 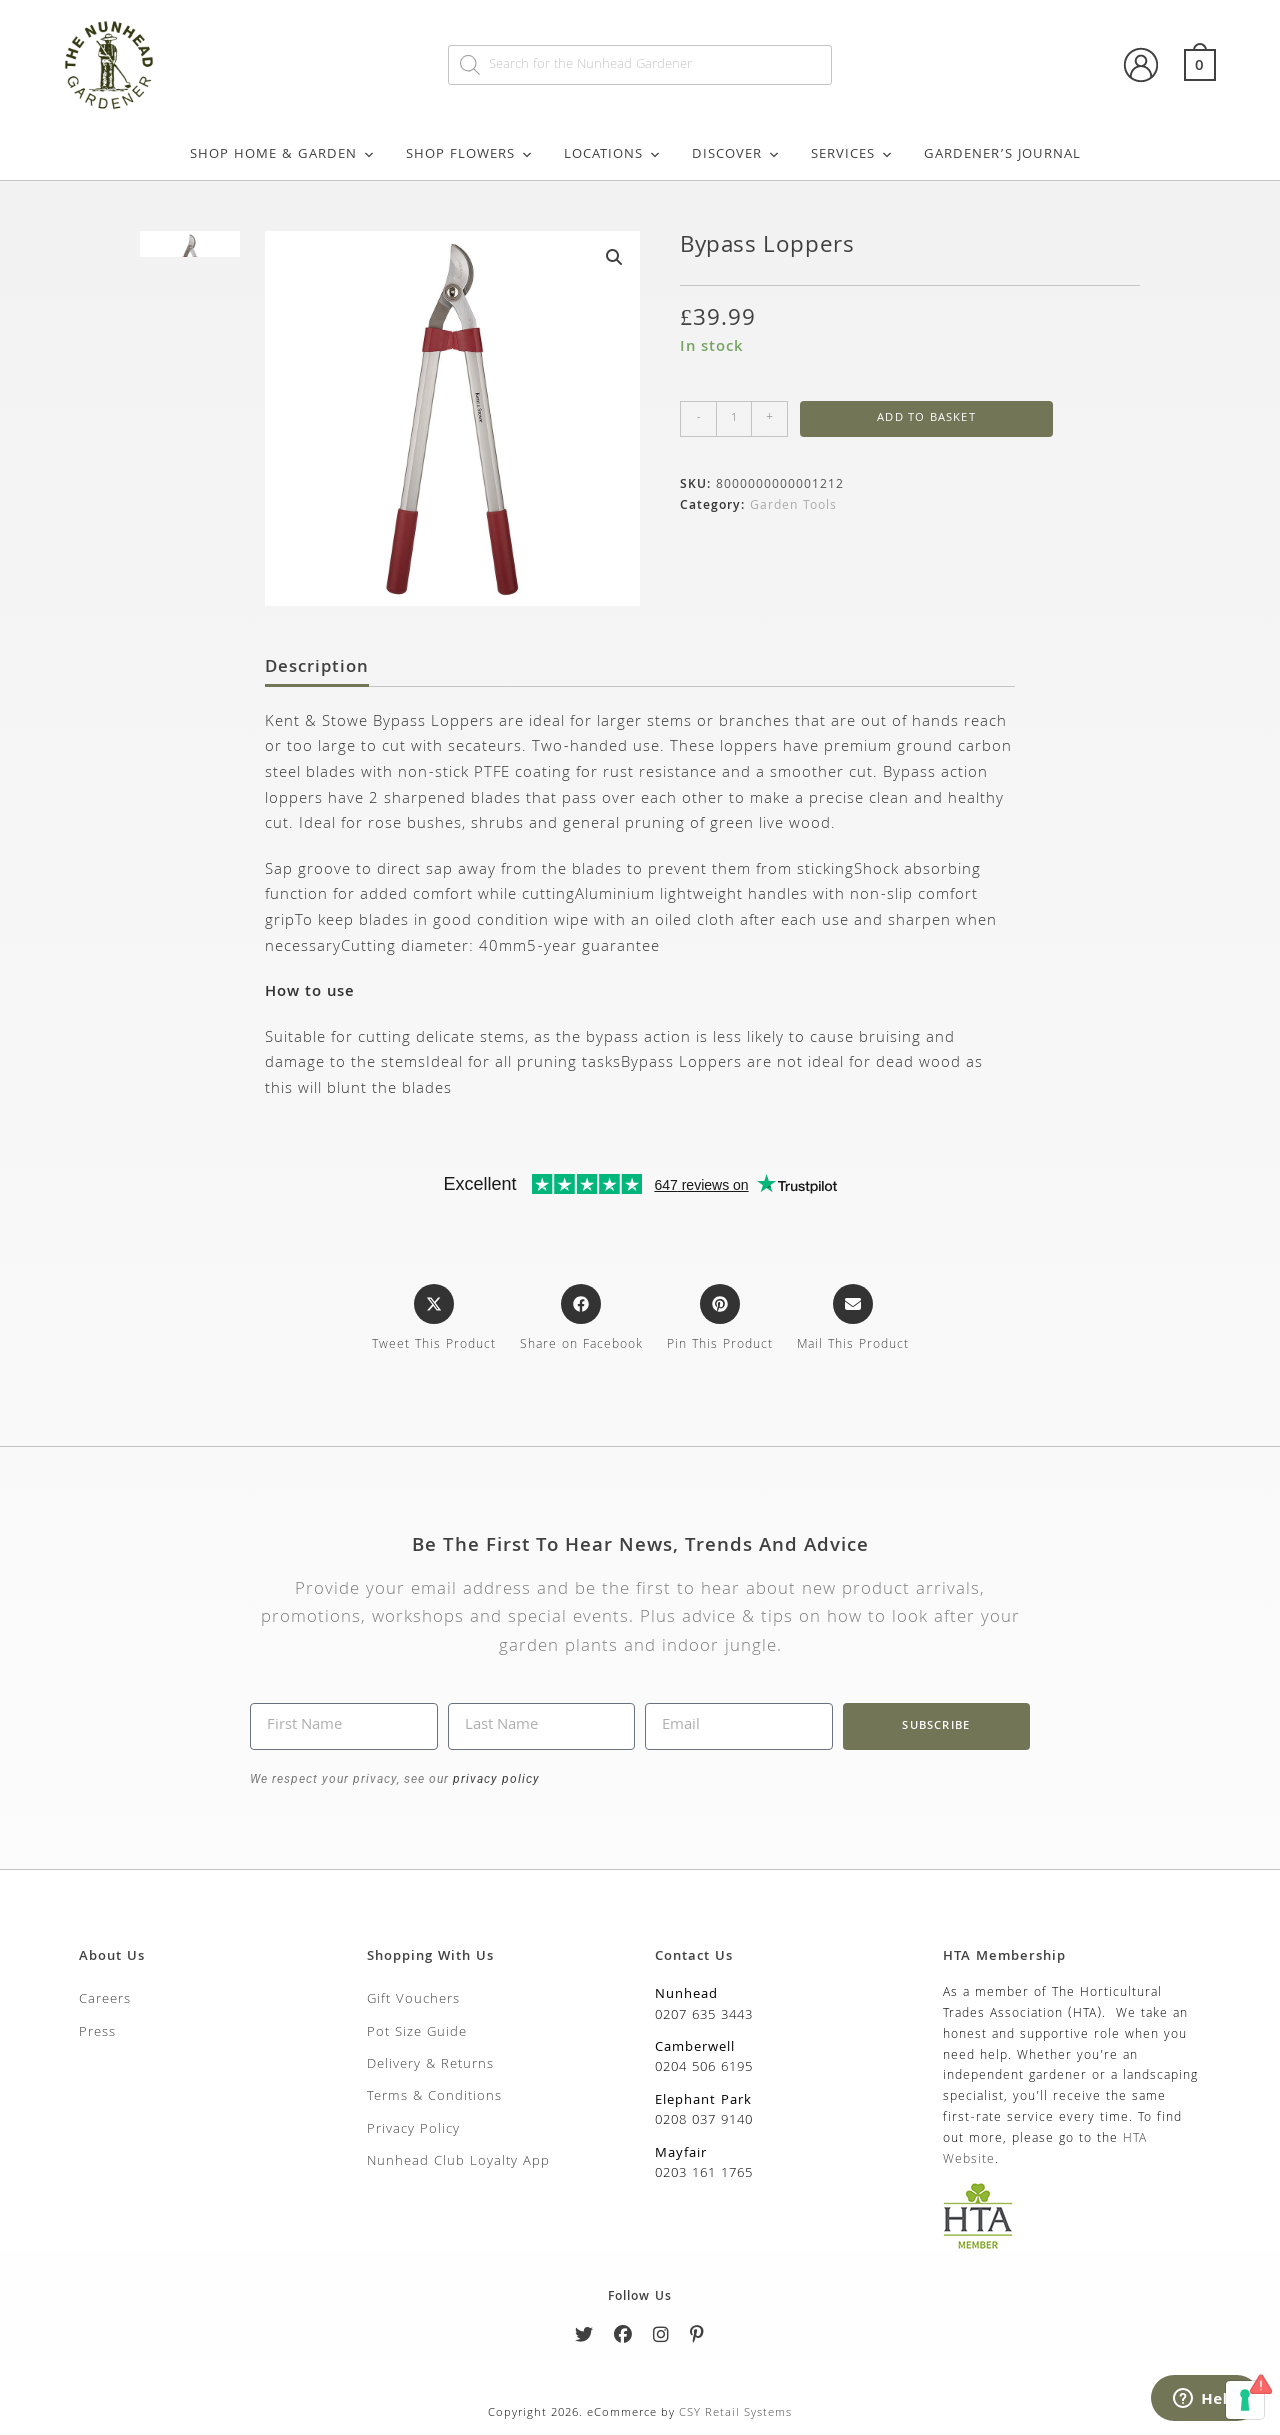 What do you see at coordinates (697, 2338) in the screenshot?
I see `[Pinterest]` at bounding box center [697, 2338].